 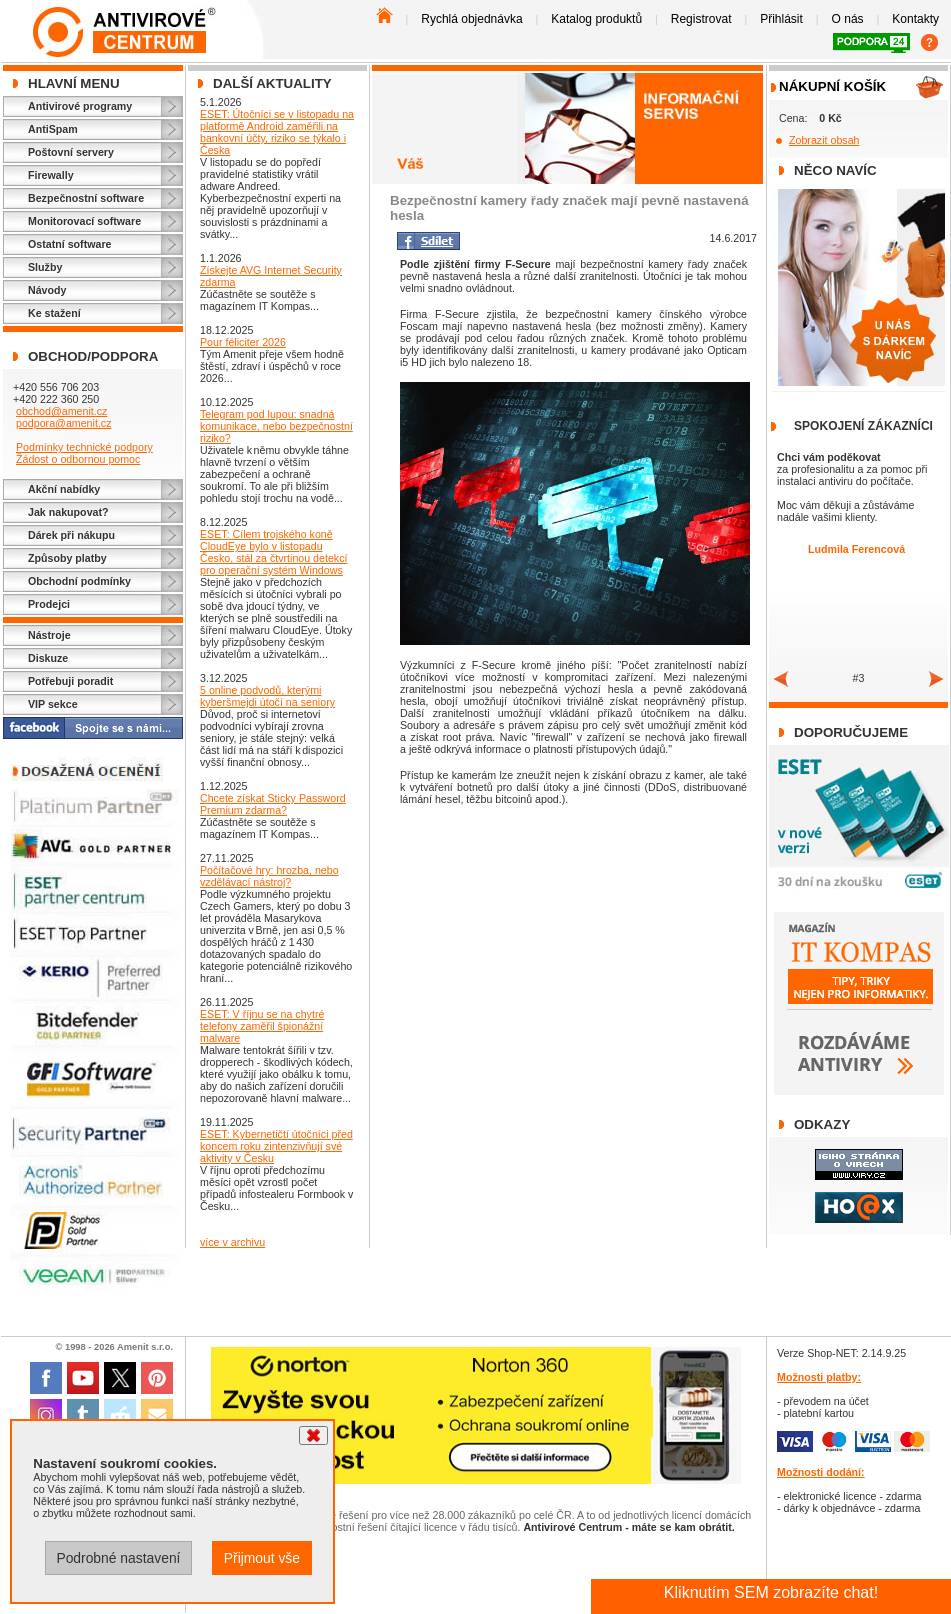 What do you see at coordinates (86, 198) in the screenshot?
I see `Bezpečnostní software` at bounding box center [86, 198].